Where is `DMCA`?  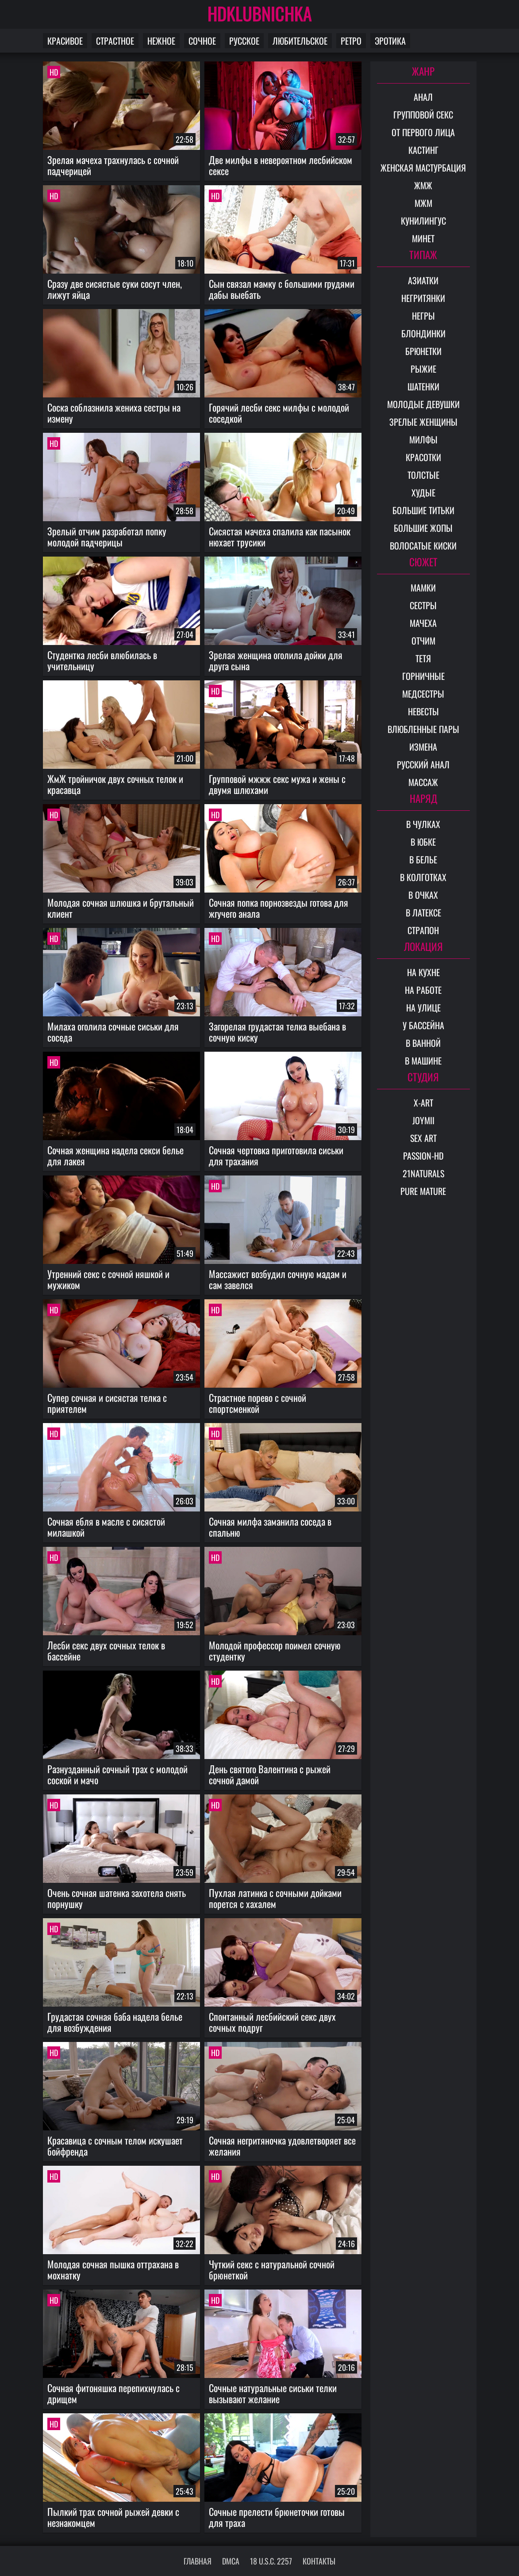
DMCA is located at coordinates (230, 2561).